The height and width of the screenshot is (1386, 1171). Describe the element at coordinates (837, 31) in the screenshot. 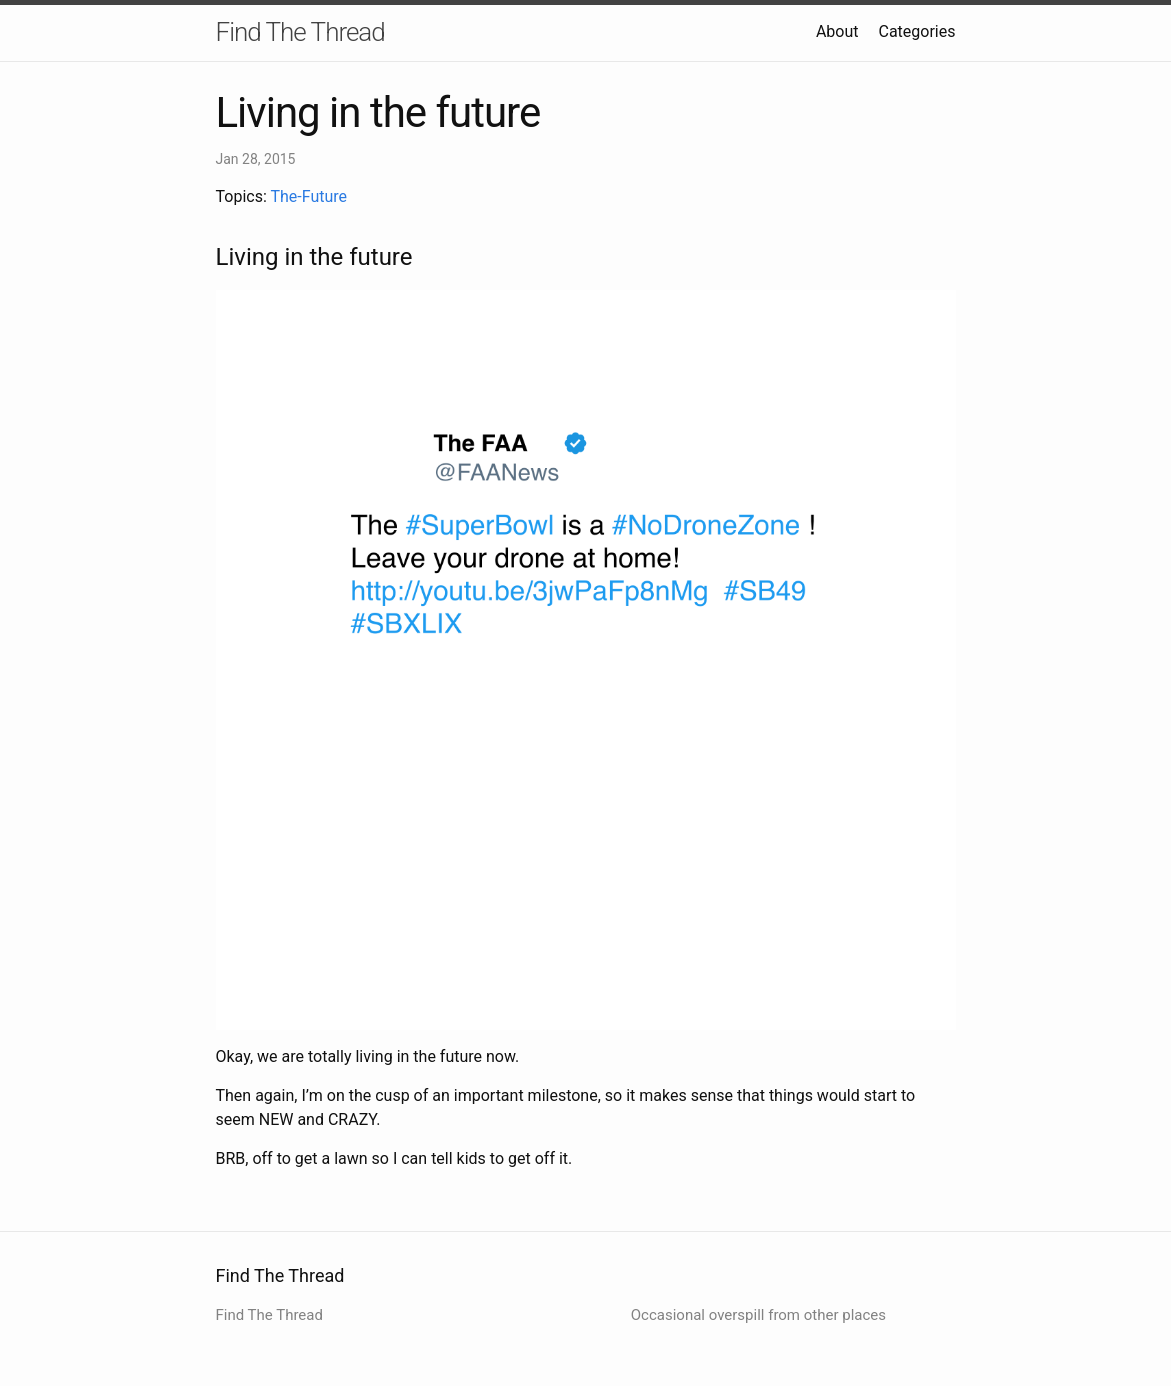

I see `About` at that location.